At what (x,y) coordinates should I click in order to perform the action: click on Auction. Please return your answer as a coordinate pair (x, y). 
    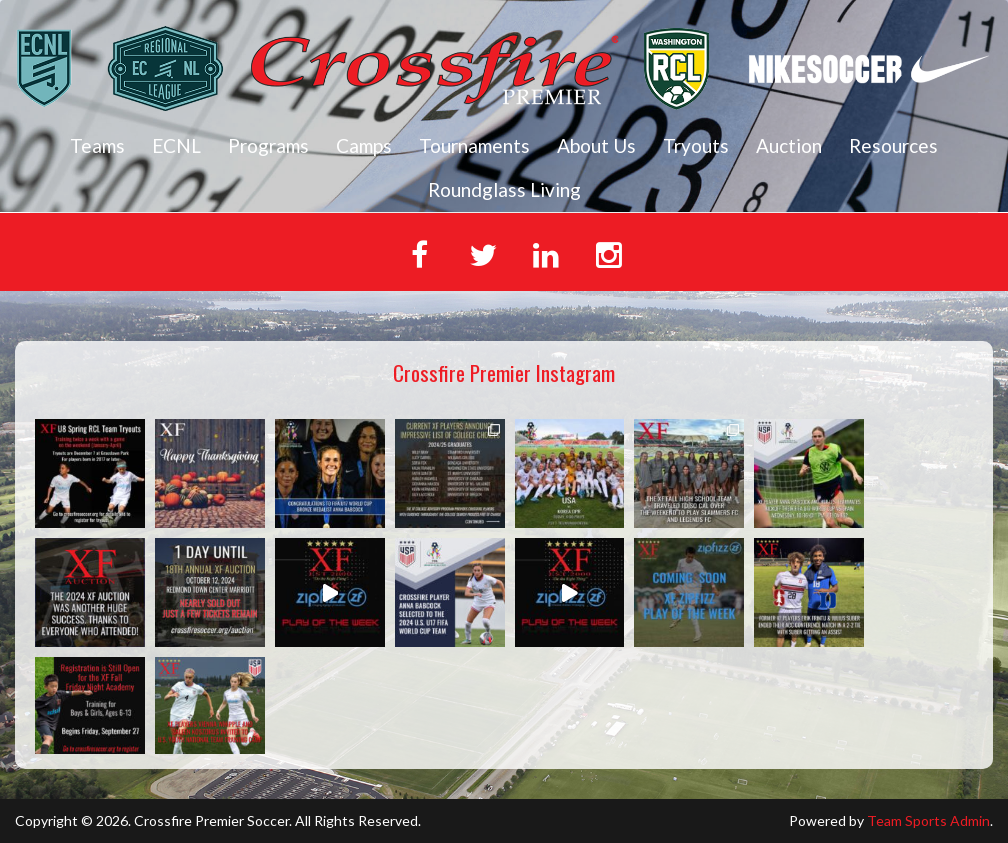
    Looking at the image, I should click on (789, 145).